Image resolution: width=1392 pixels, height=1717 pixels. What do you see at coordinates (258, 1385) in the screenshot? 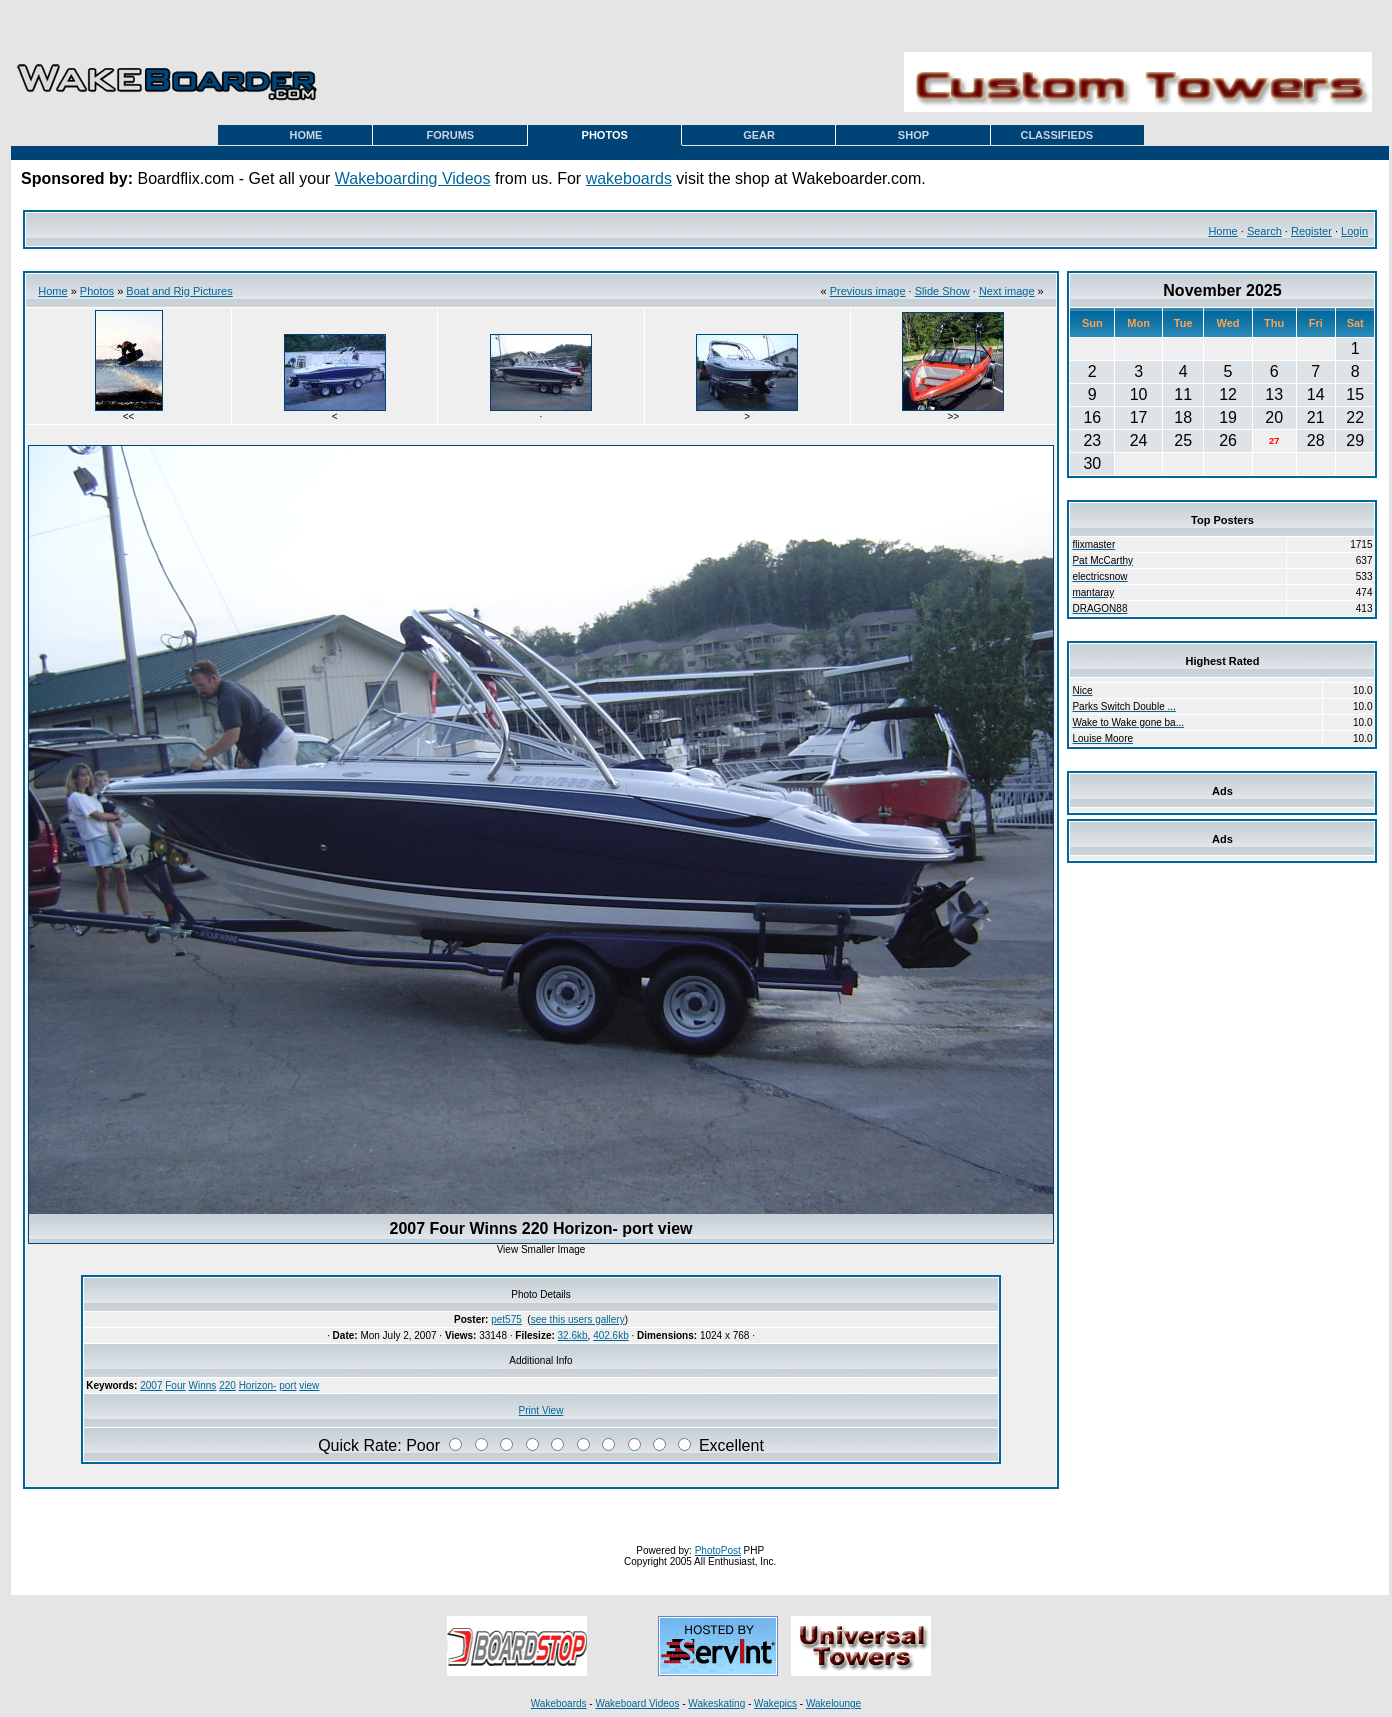
I see `Horizon-` at bounding box center [258, 1385].